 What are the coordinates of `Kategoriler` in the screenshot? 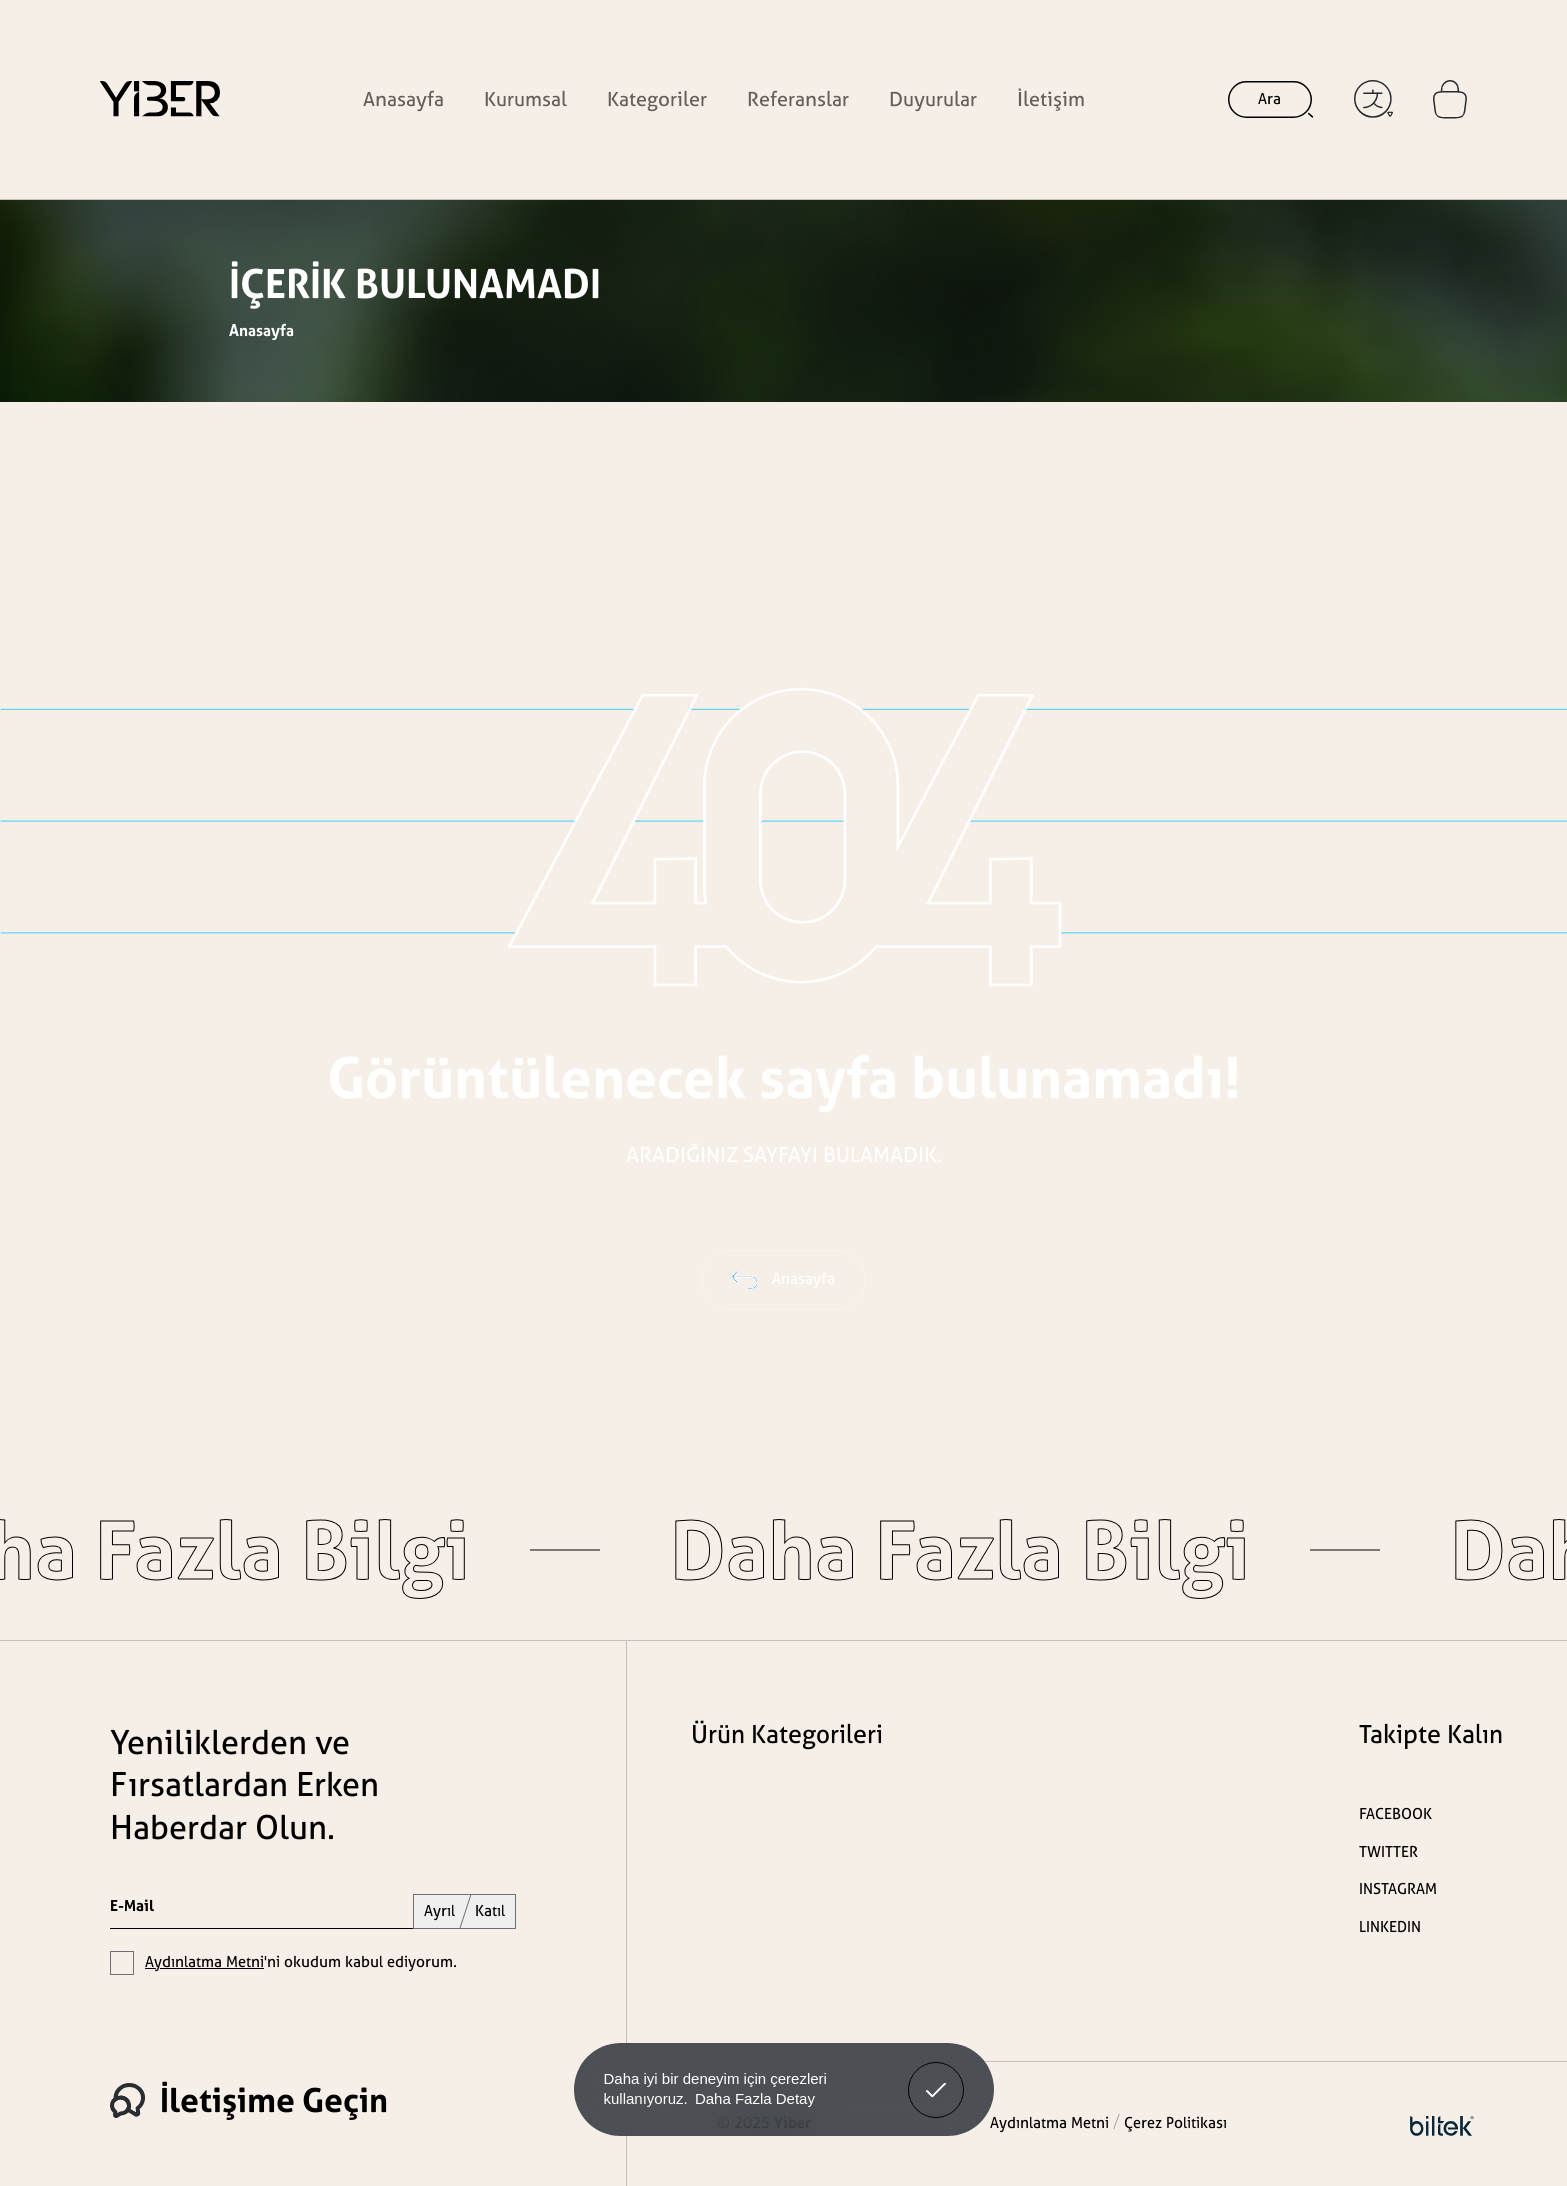 It's located at (657, 98).